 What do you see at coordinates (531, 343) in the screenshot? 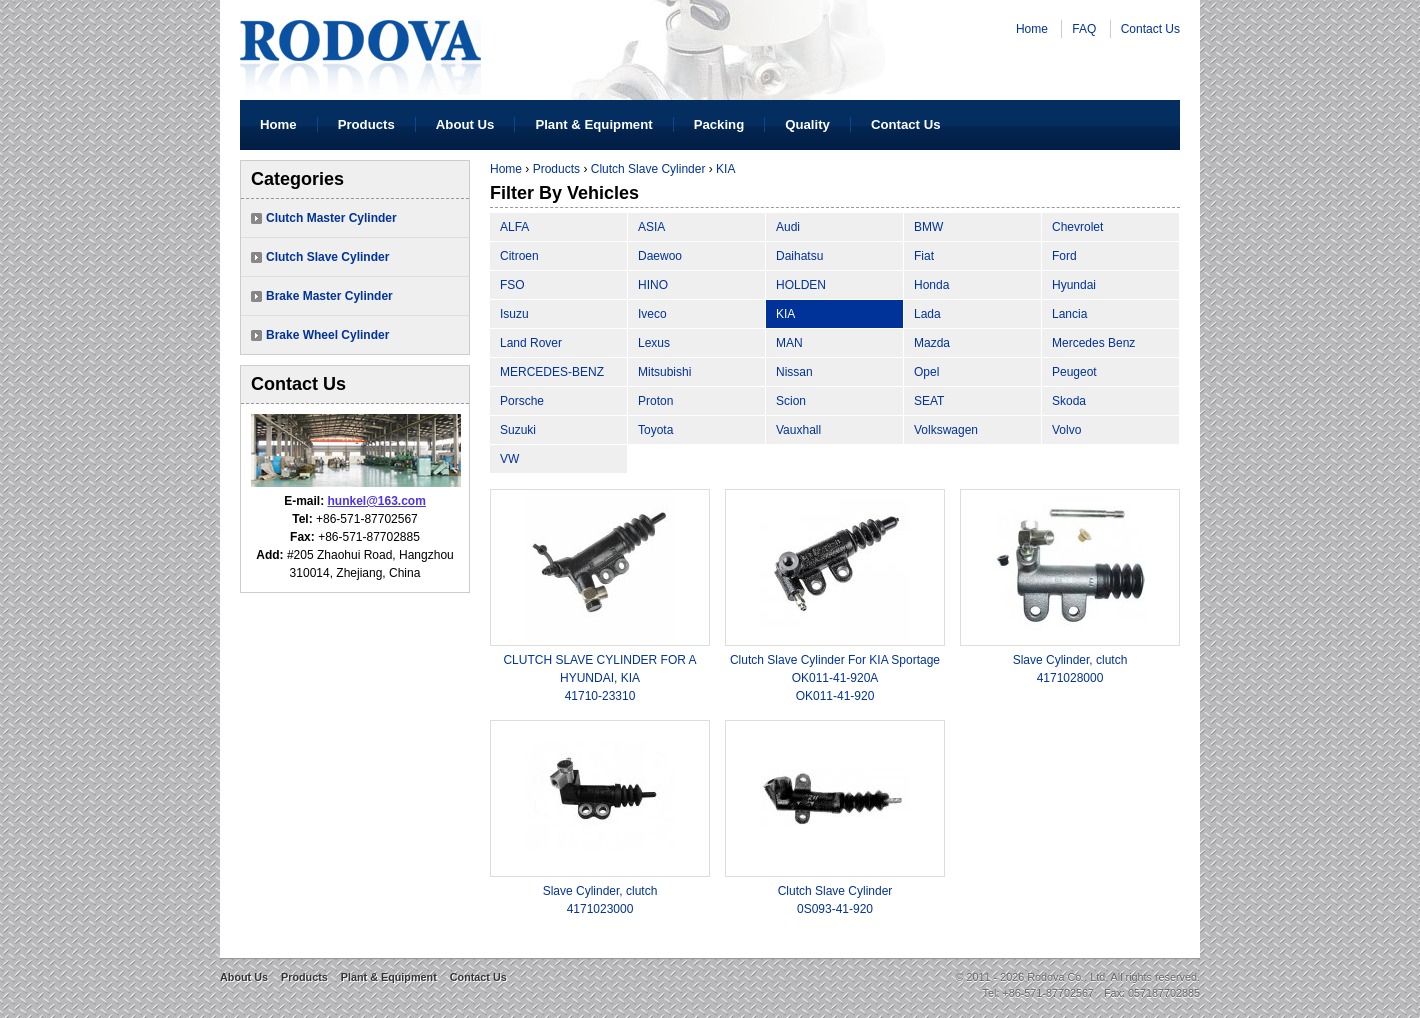
I see `Land Rover` at bounding box center [531, 343].